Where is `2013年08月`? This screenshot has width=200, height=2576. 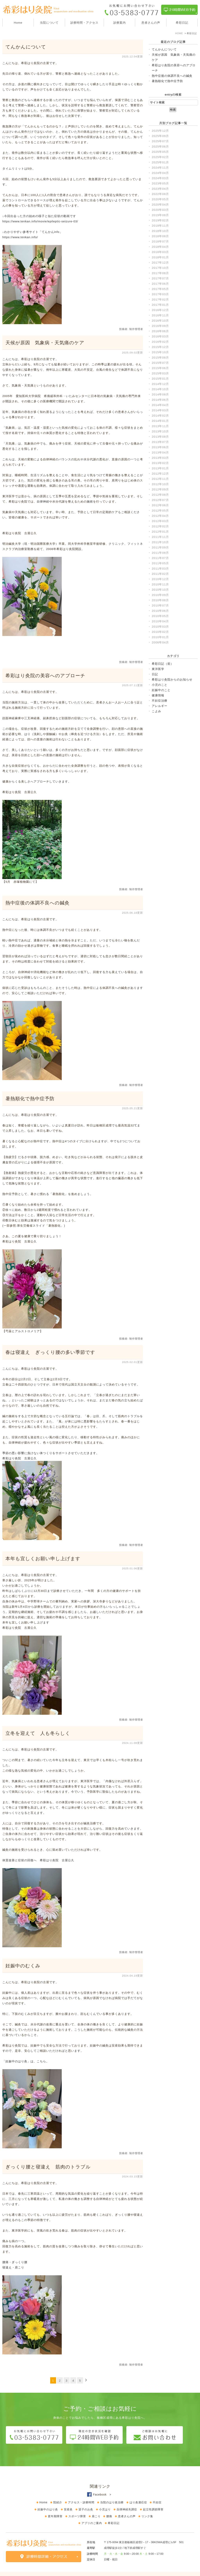
2013年08月 is located at coordinates (160, 436).